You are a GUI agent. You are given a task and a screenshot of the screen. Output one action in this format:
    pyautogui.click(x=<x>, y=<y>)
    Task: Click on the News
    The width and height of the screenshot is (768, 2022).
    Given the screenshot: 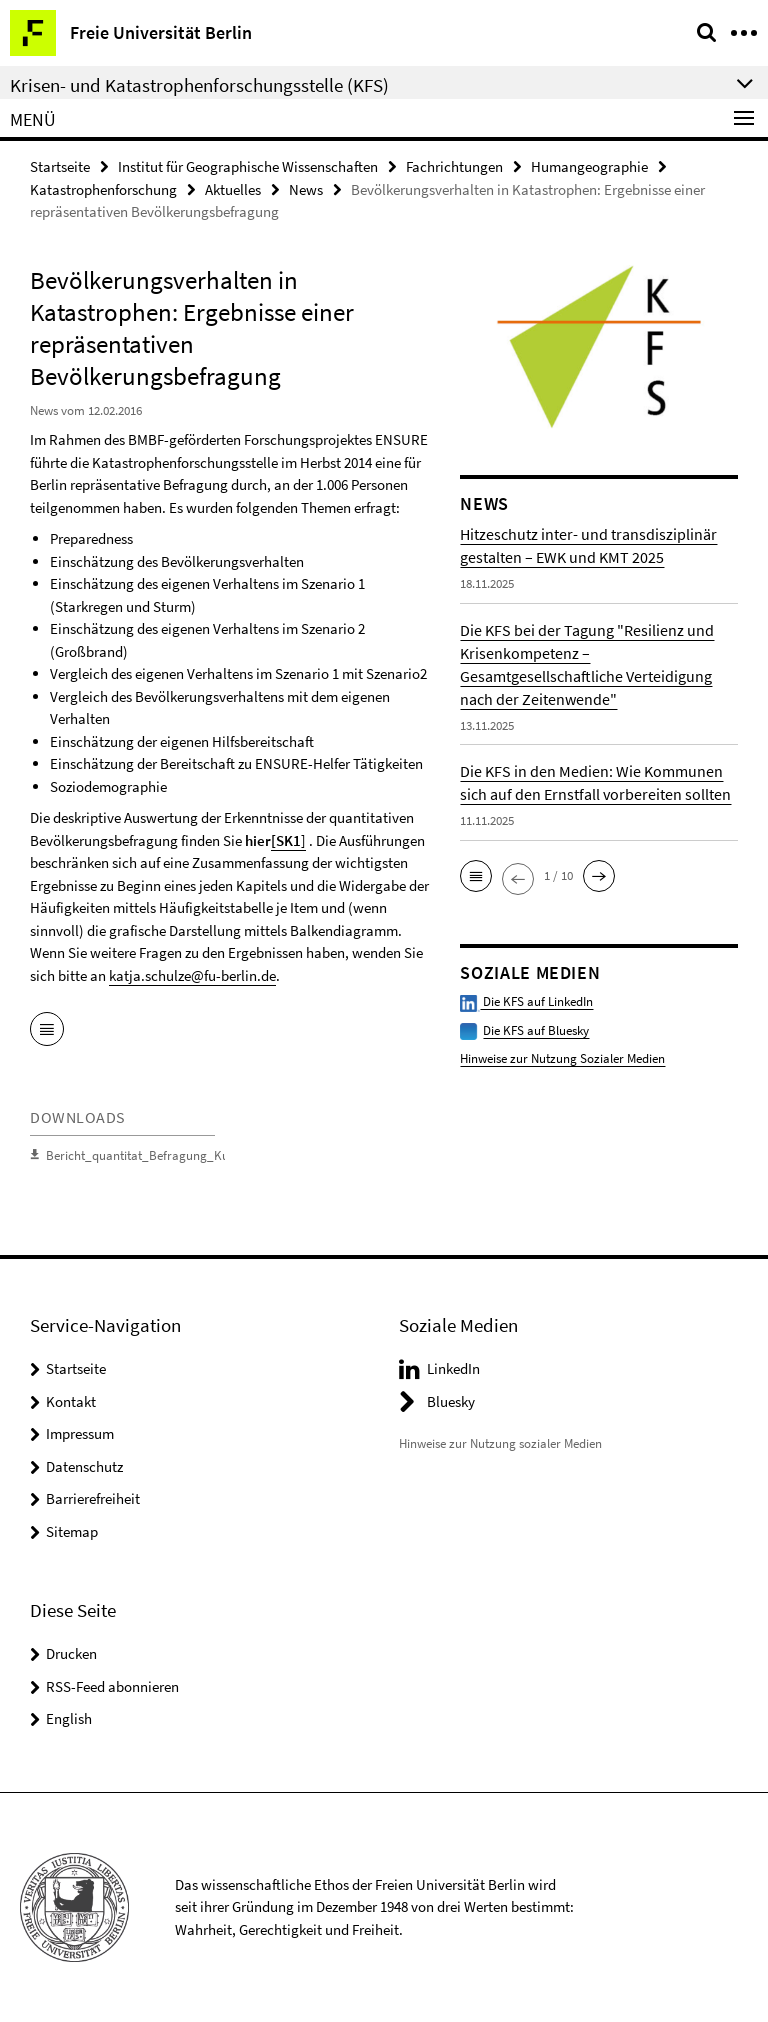 What is the action you would take?
    pyautogui.click(x=306, y=189)
    